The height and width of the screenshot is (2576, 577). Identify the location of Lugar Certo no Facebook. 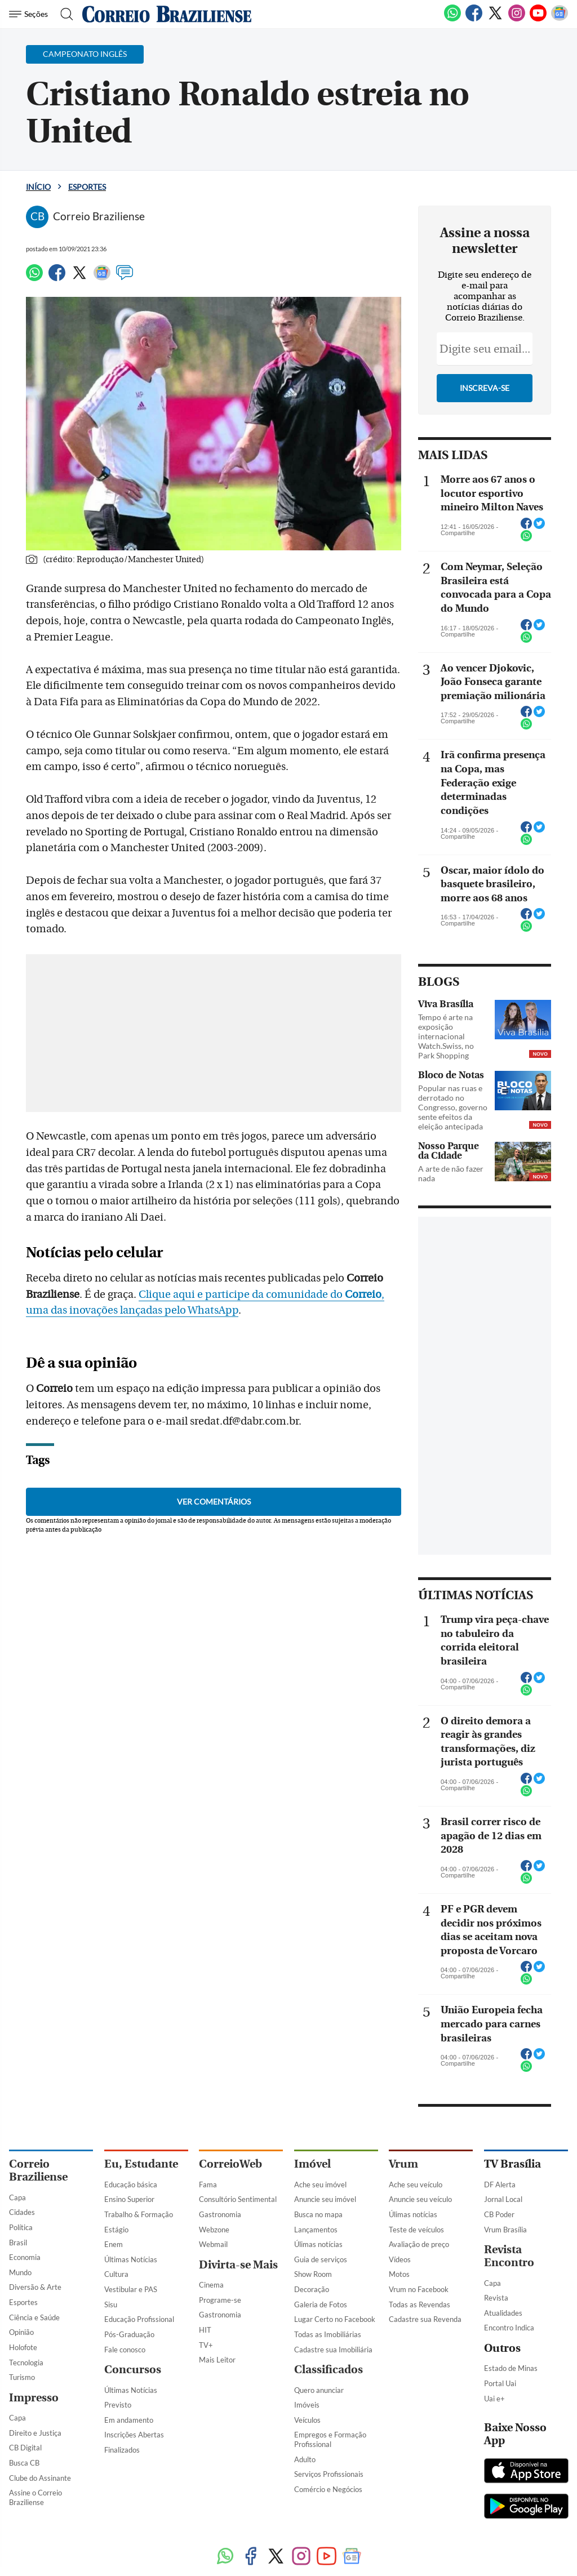
(334, 2319).